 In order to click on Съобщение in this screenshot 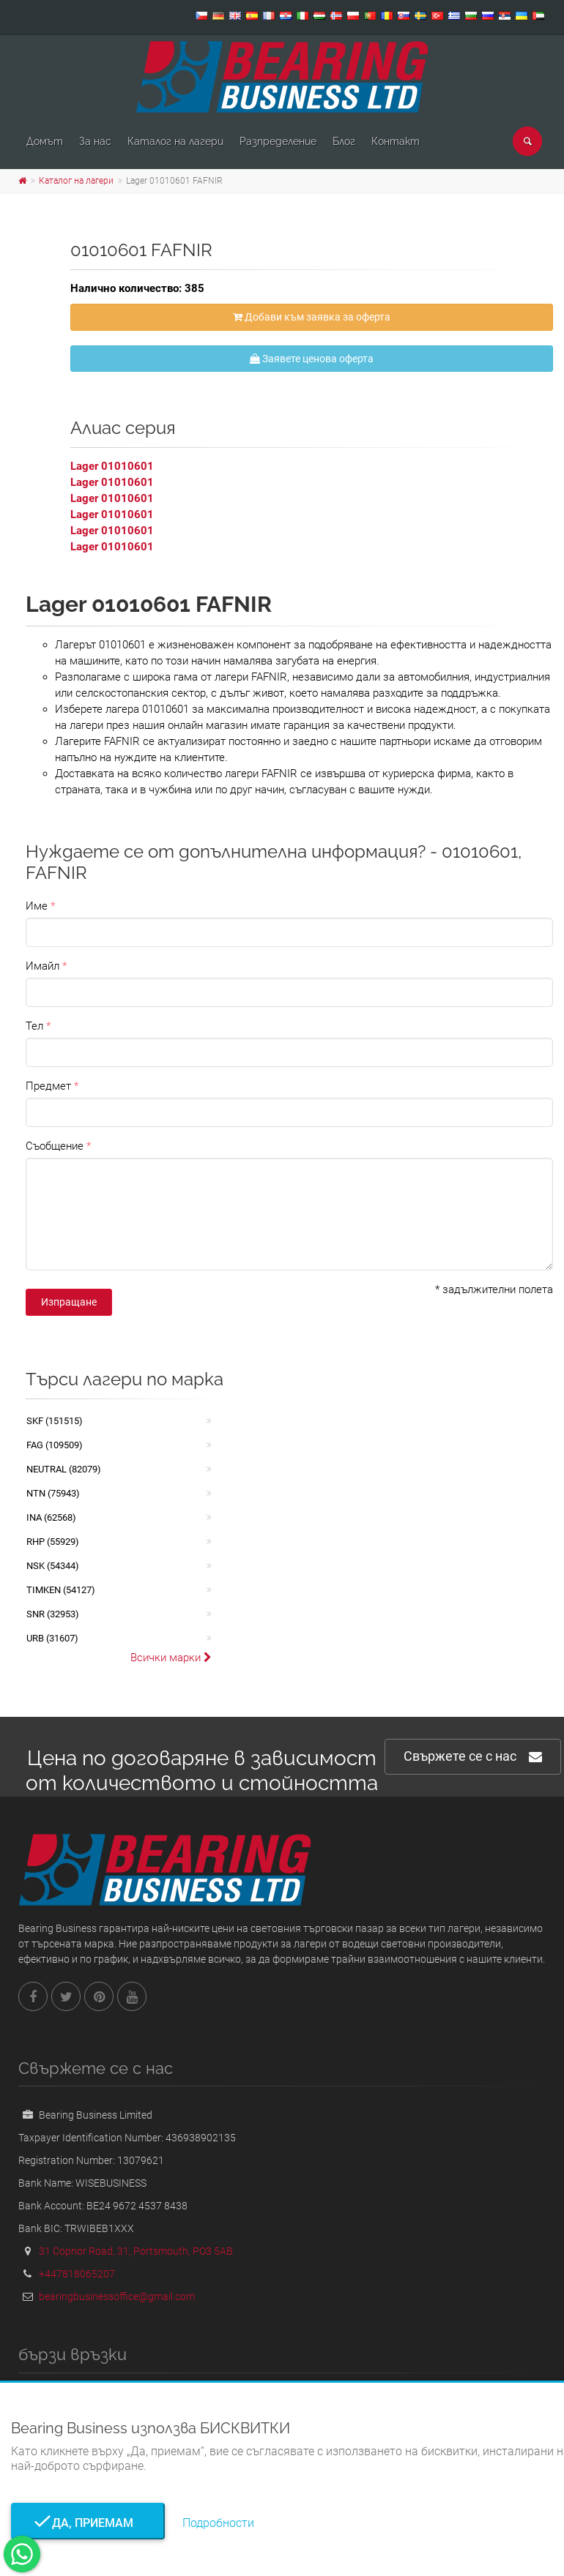, I will do `click(55, 1146)`.